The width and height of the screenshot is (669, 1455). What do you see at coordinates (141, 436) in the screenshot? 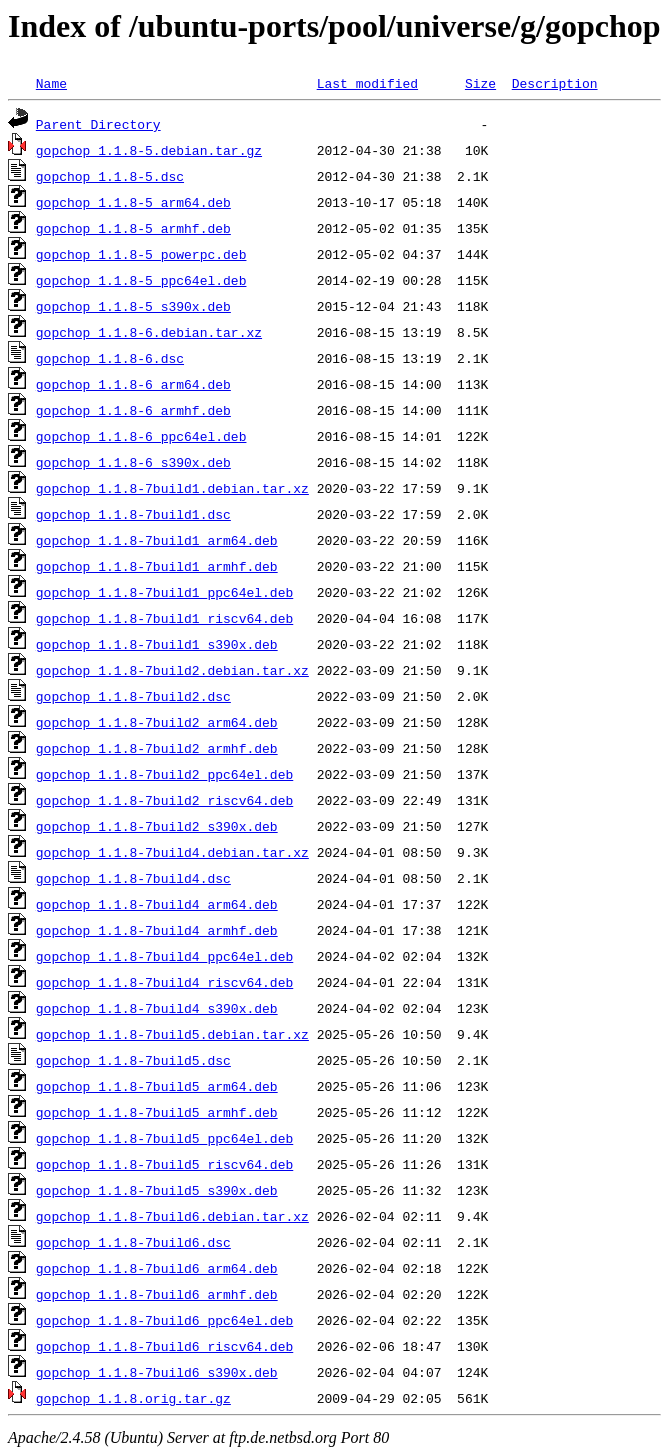
I see `gopchop_1.1.8-6_ppc64el.deb` at bounding box center [141, 436].